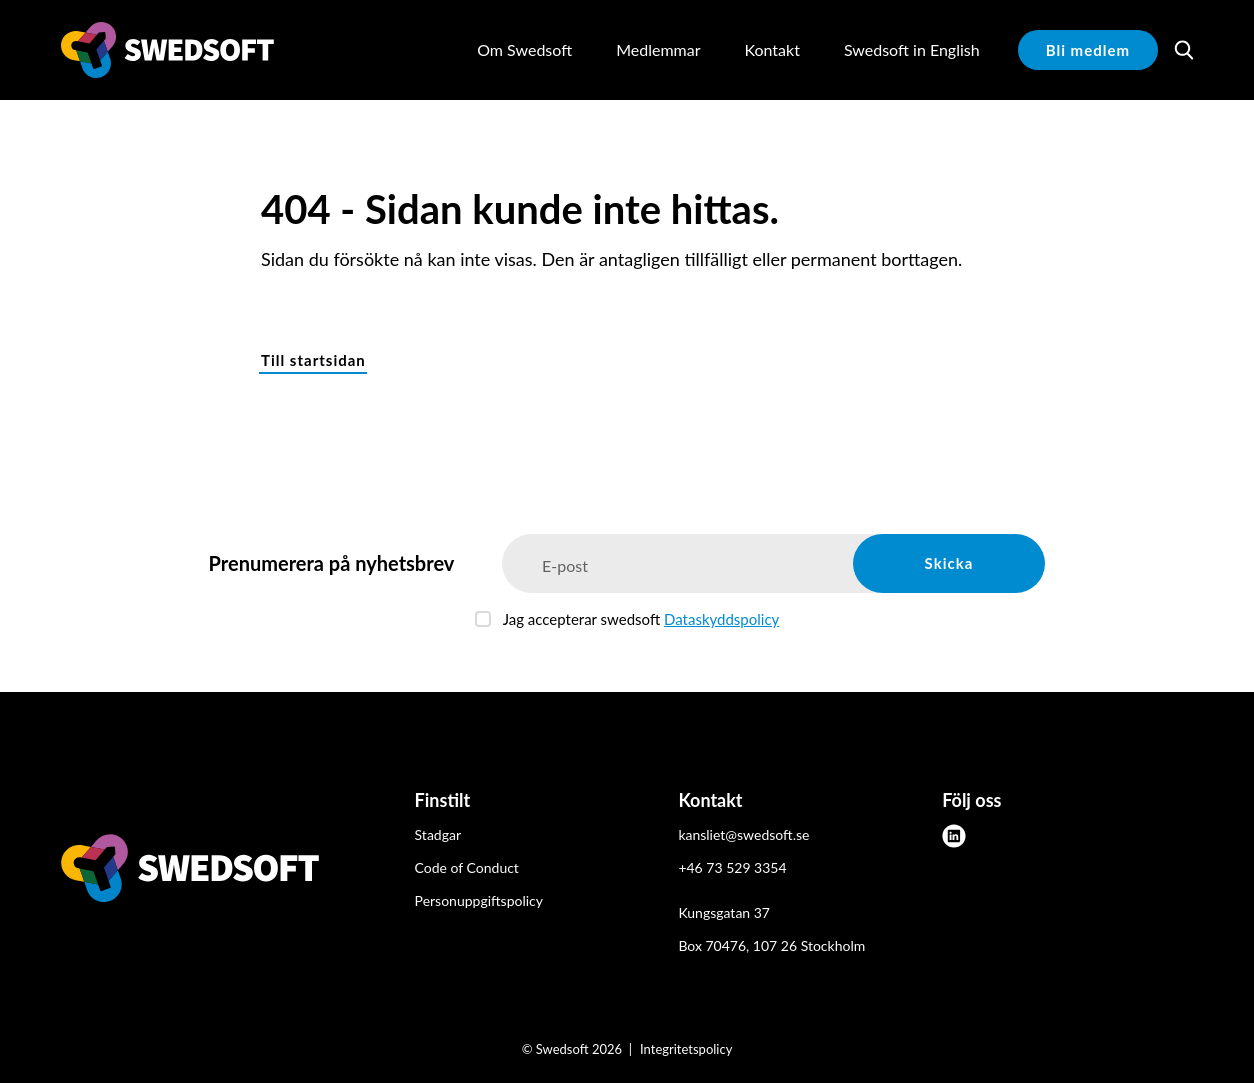 The image size is (1254, 1083). I want to click on Stadgar, so click(438, 834).